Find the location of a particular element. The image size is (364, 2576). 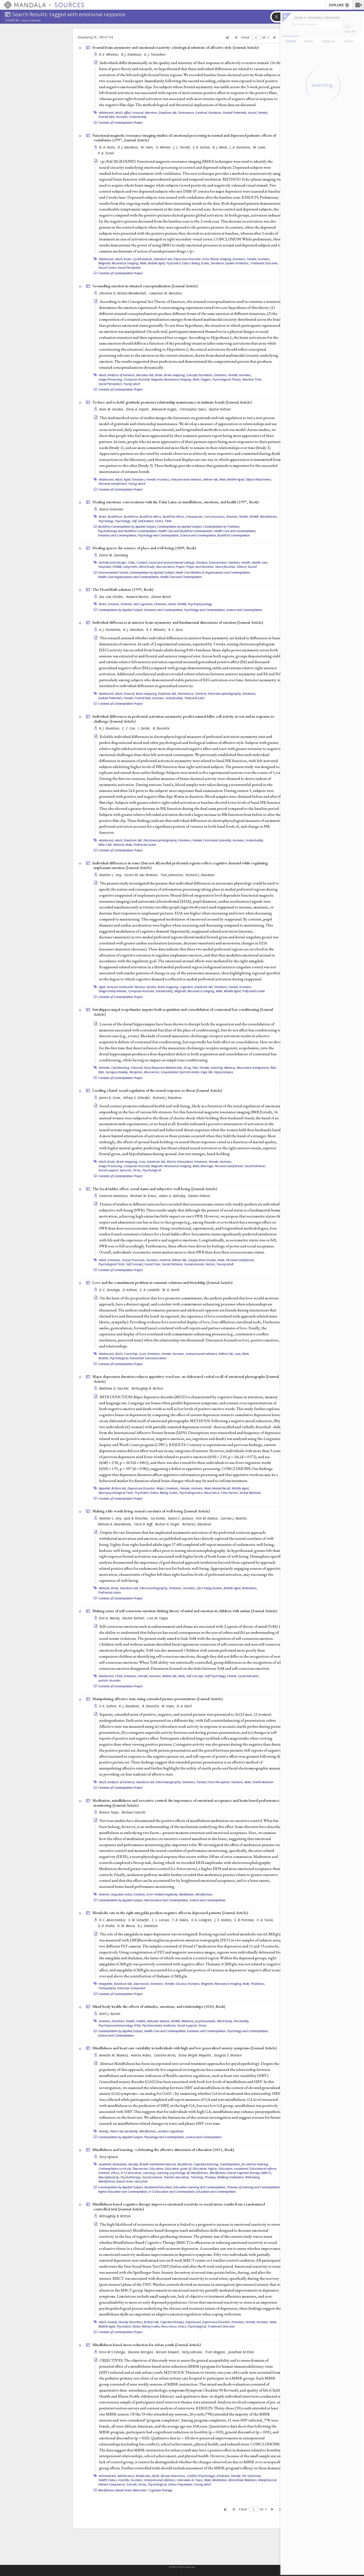

Arousal, is located at coordinates (138, 112).